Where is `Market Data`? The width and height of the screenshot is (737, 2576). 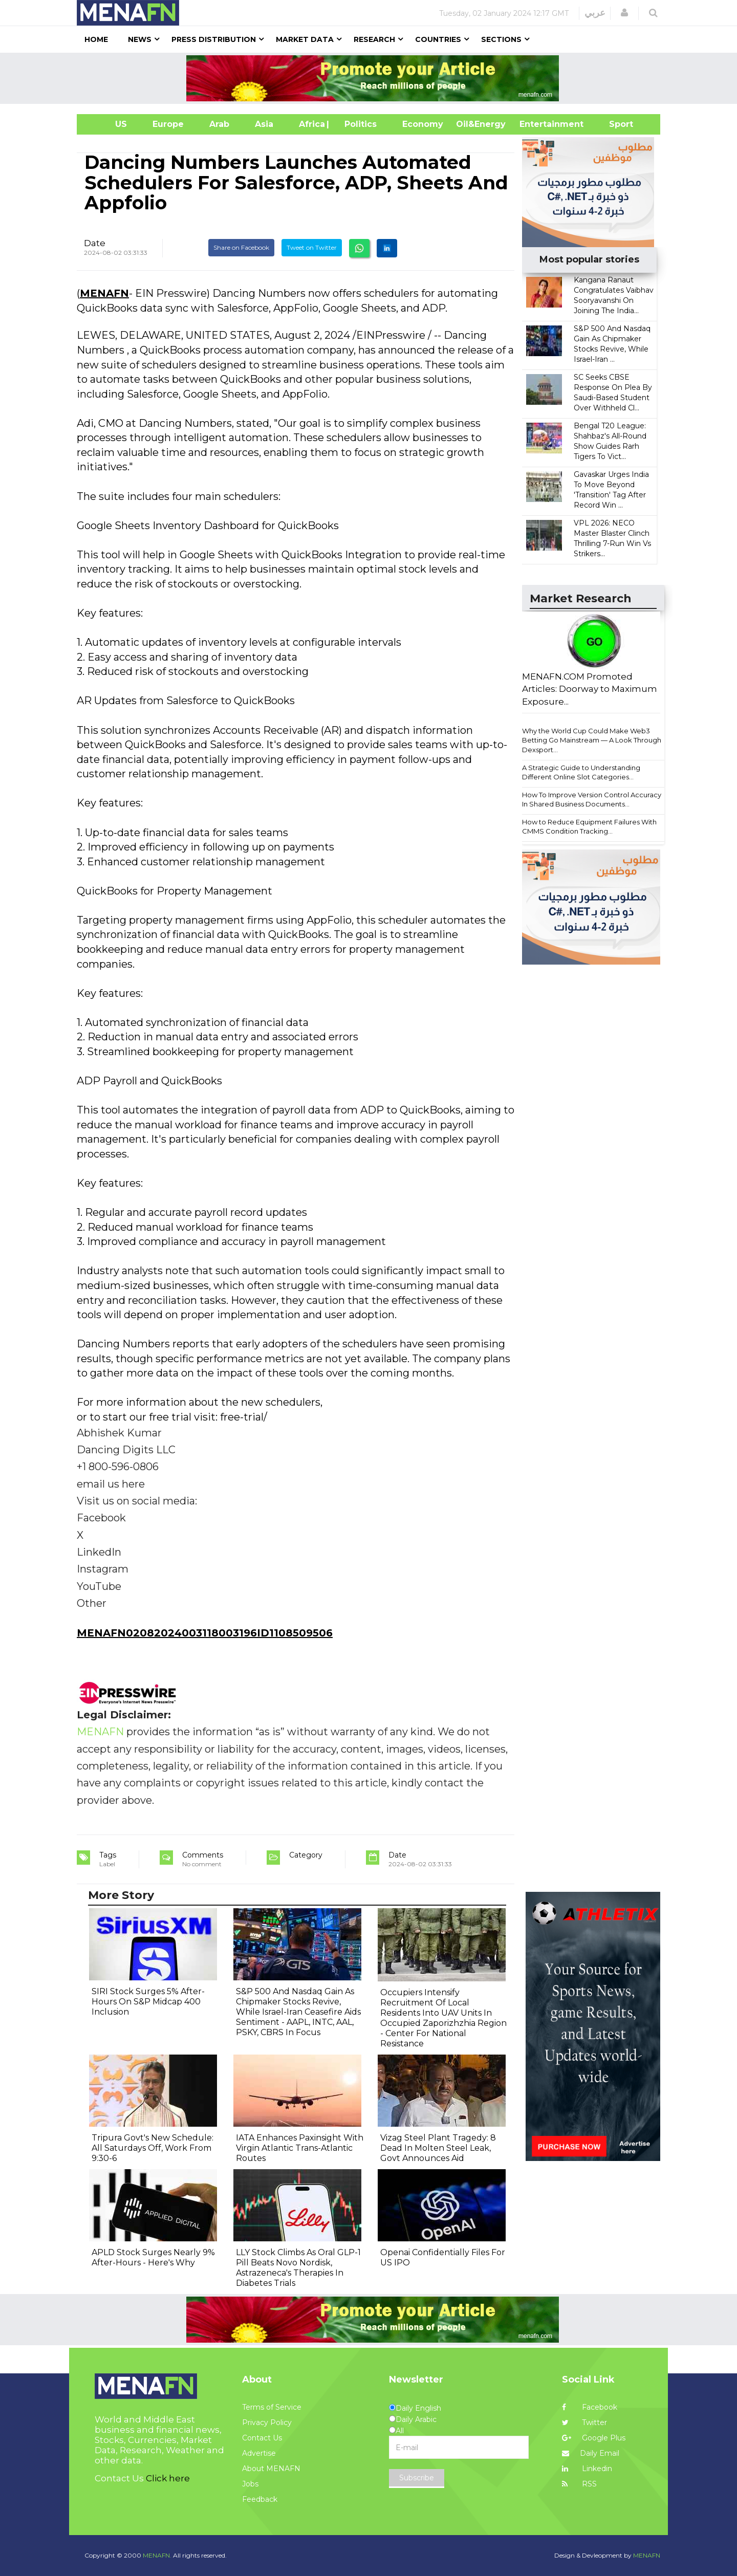
Market Data is located at coordinates (305, 39).